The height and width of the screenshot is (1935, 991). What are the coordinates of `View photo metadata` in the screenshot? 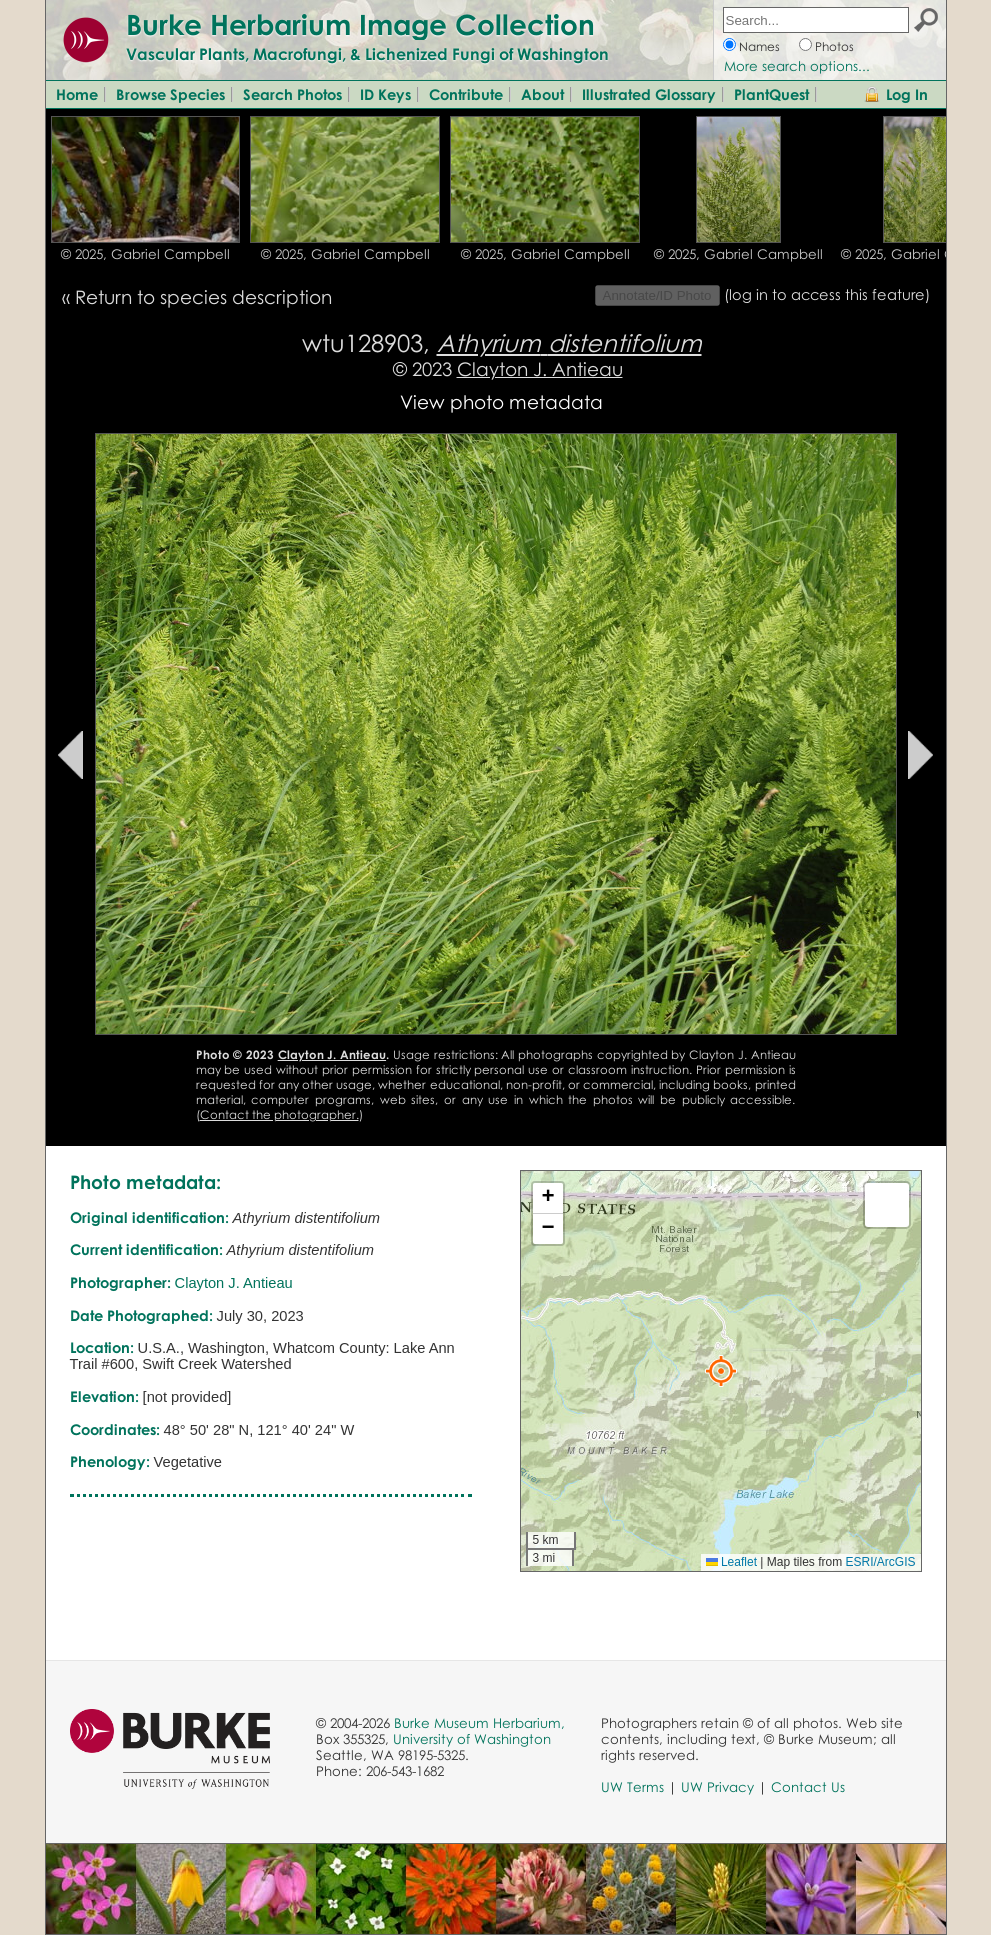 It's located at (501, 401).